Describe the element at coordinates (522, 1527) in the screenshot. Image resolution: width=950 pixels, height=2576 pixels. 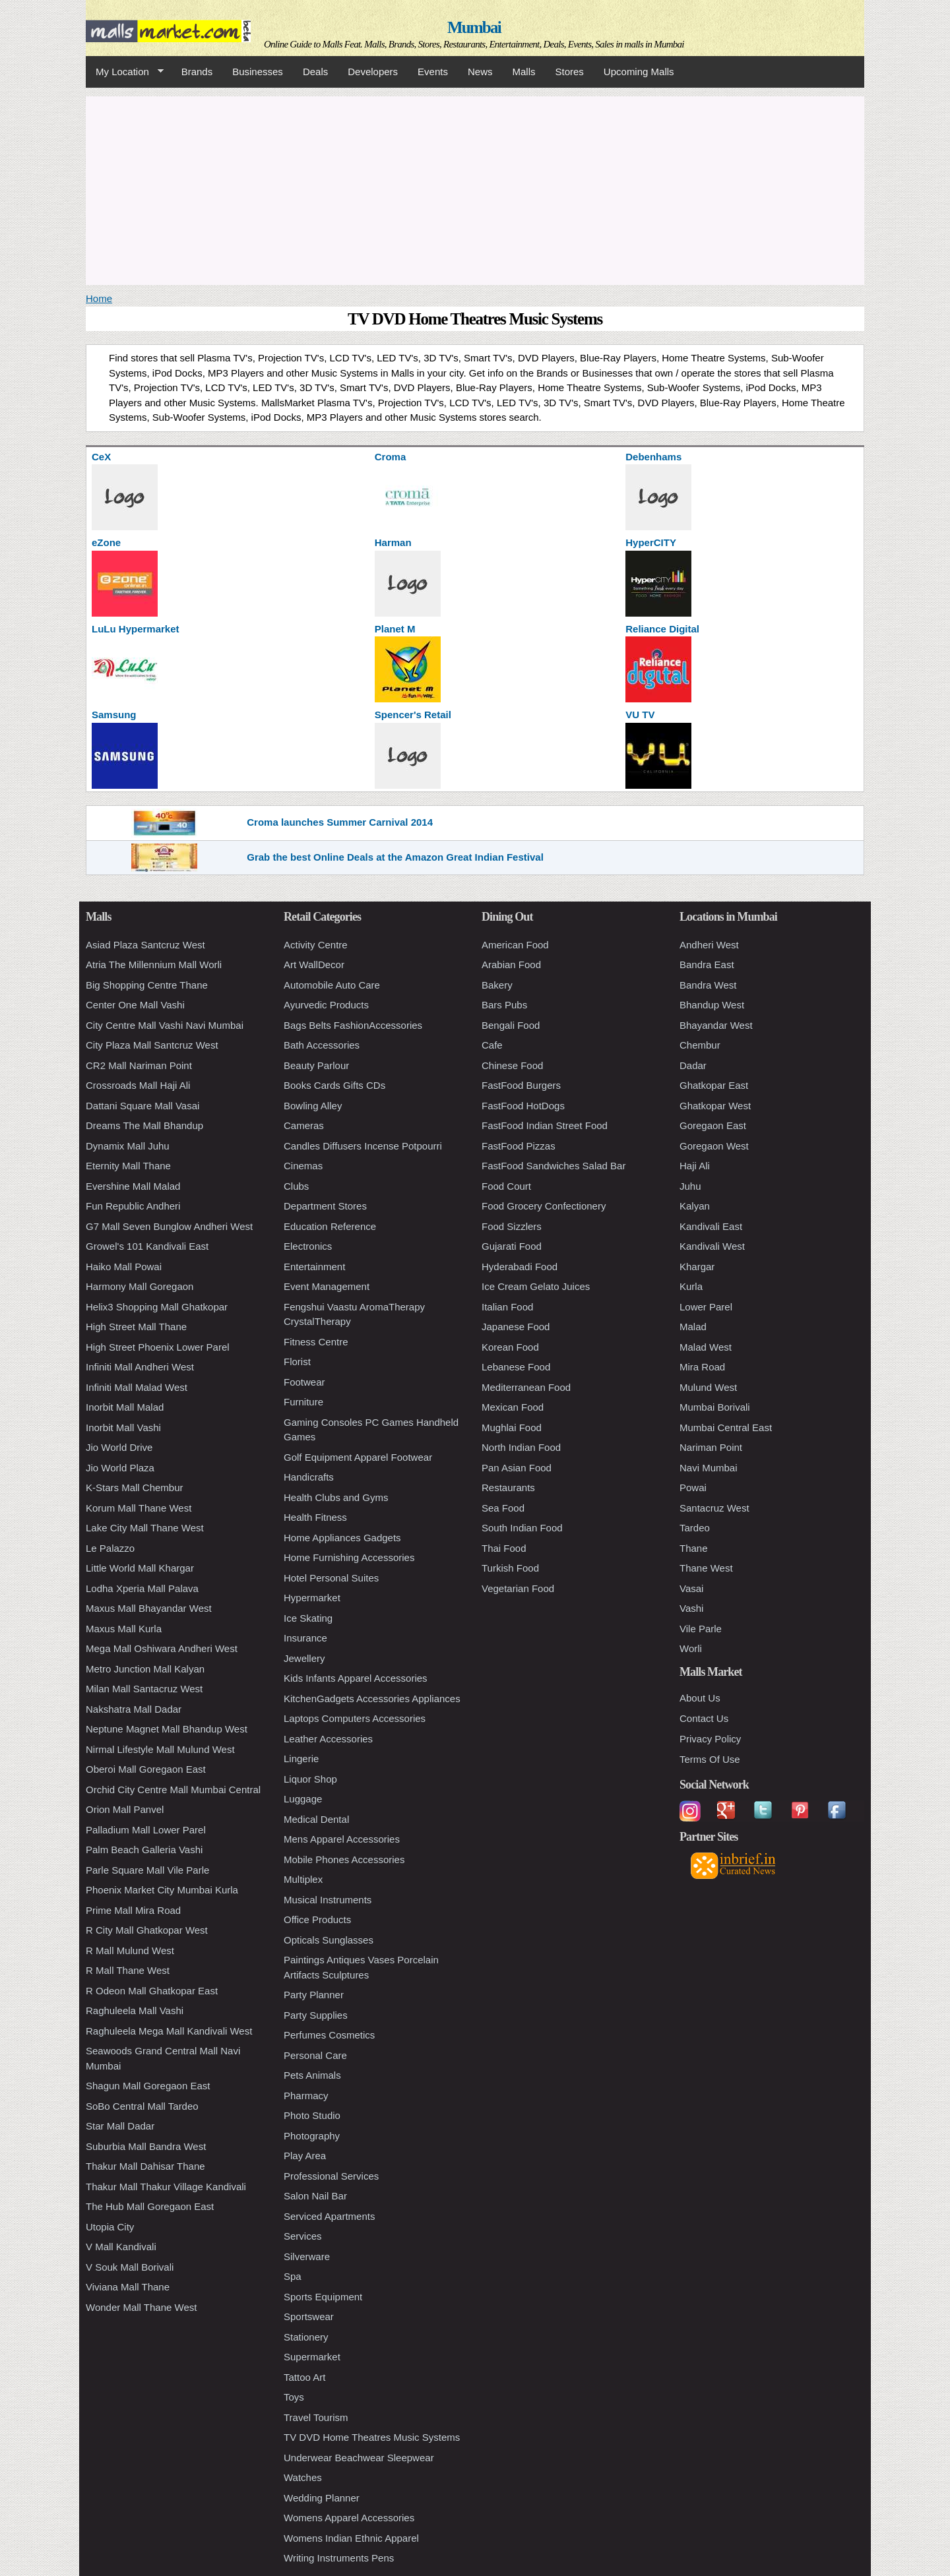
I see `South Indian Food` at that location.